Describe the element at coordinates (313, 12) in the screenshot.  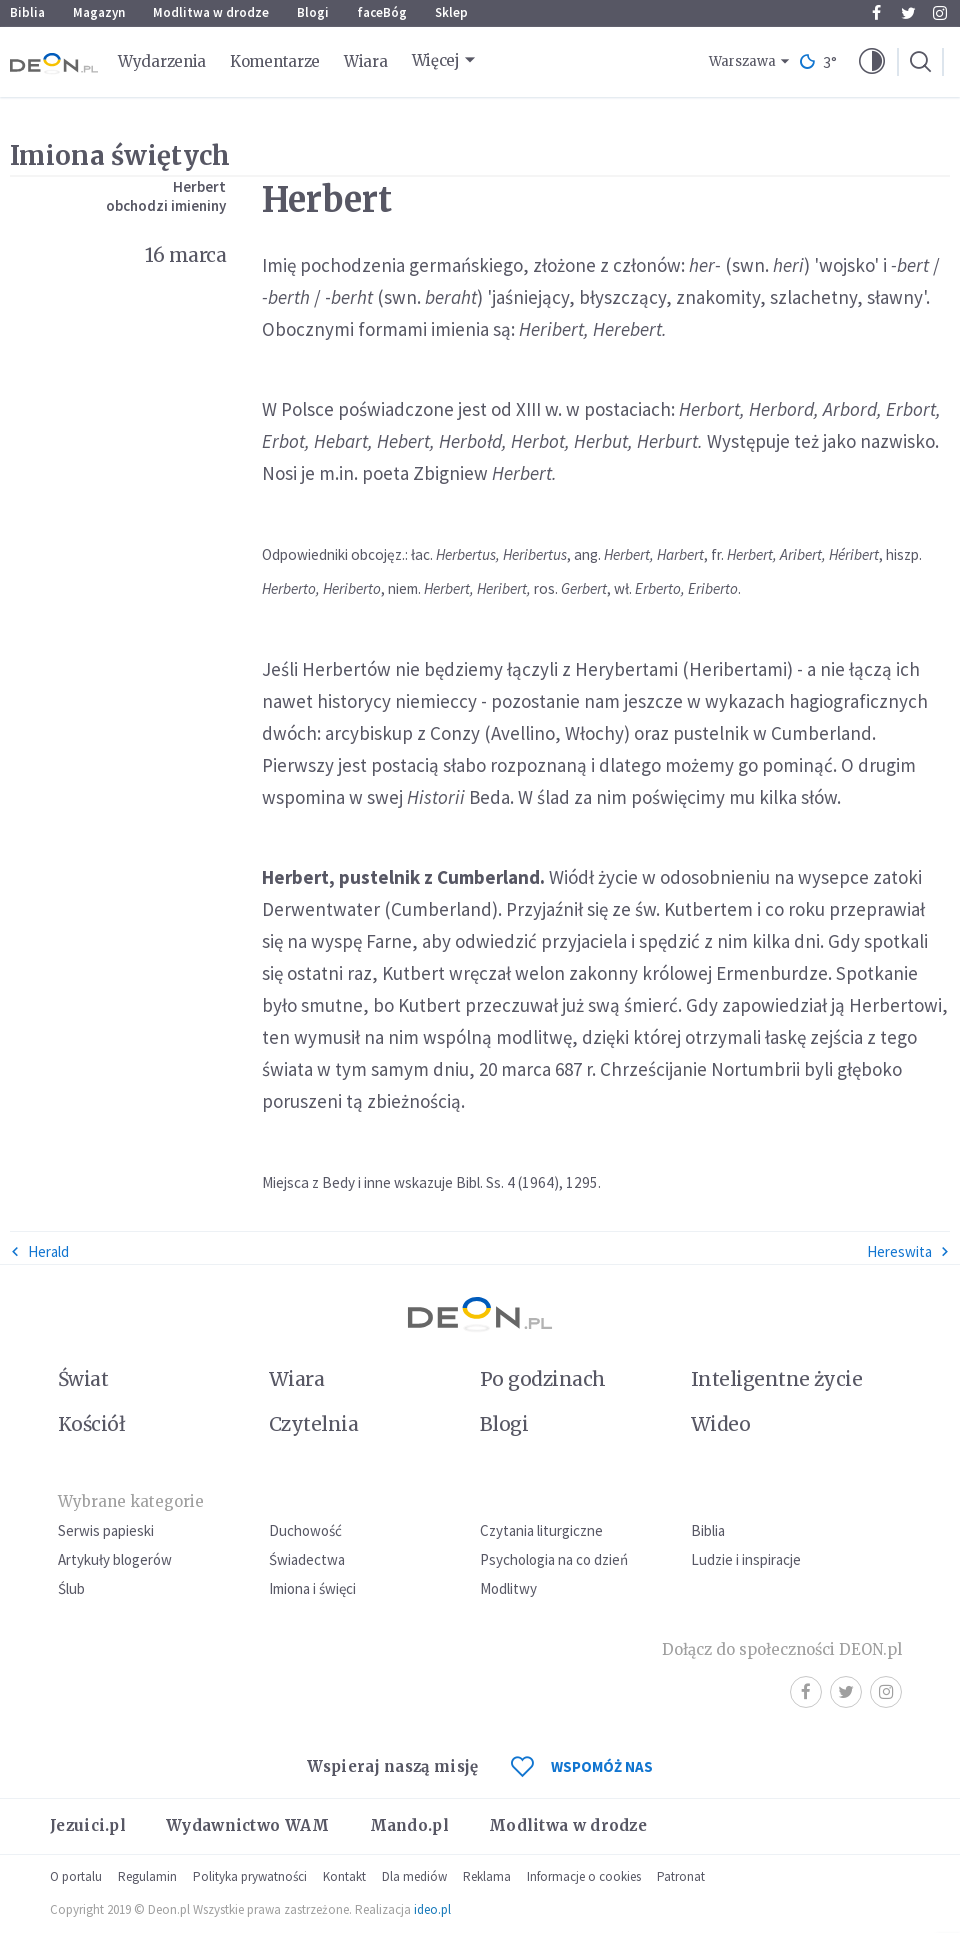
I see `Blogi` at that location.